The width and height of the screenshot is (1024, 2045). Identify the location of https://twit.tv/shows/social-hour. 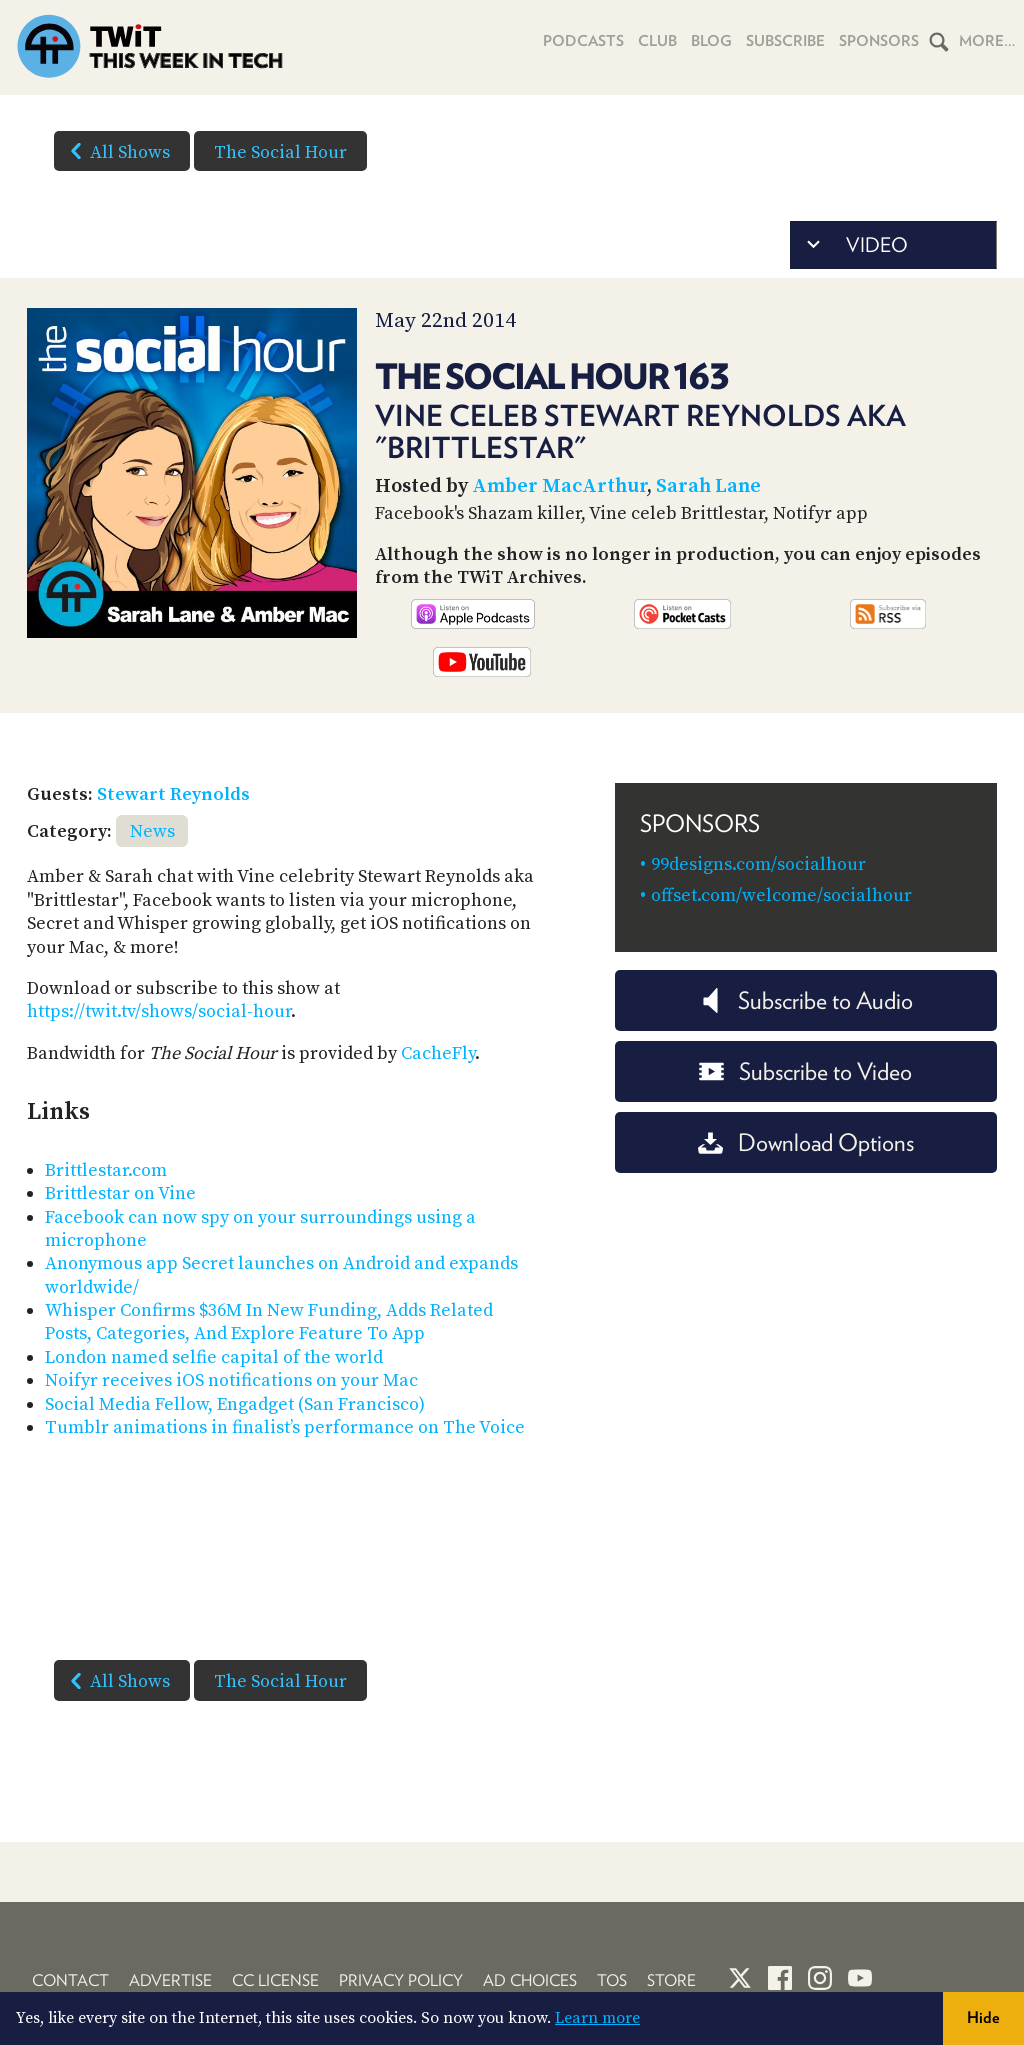
(159, 1011).